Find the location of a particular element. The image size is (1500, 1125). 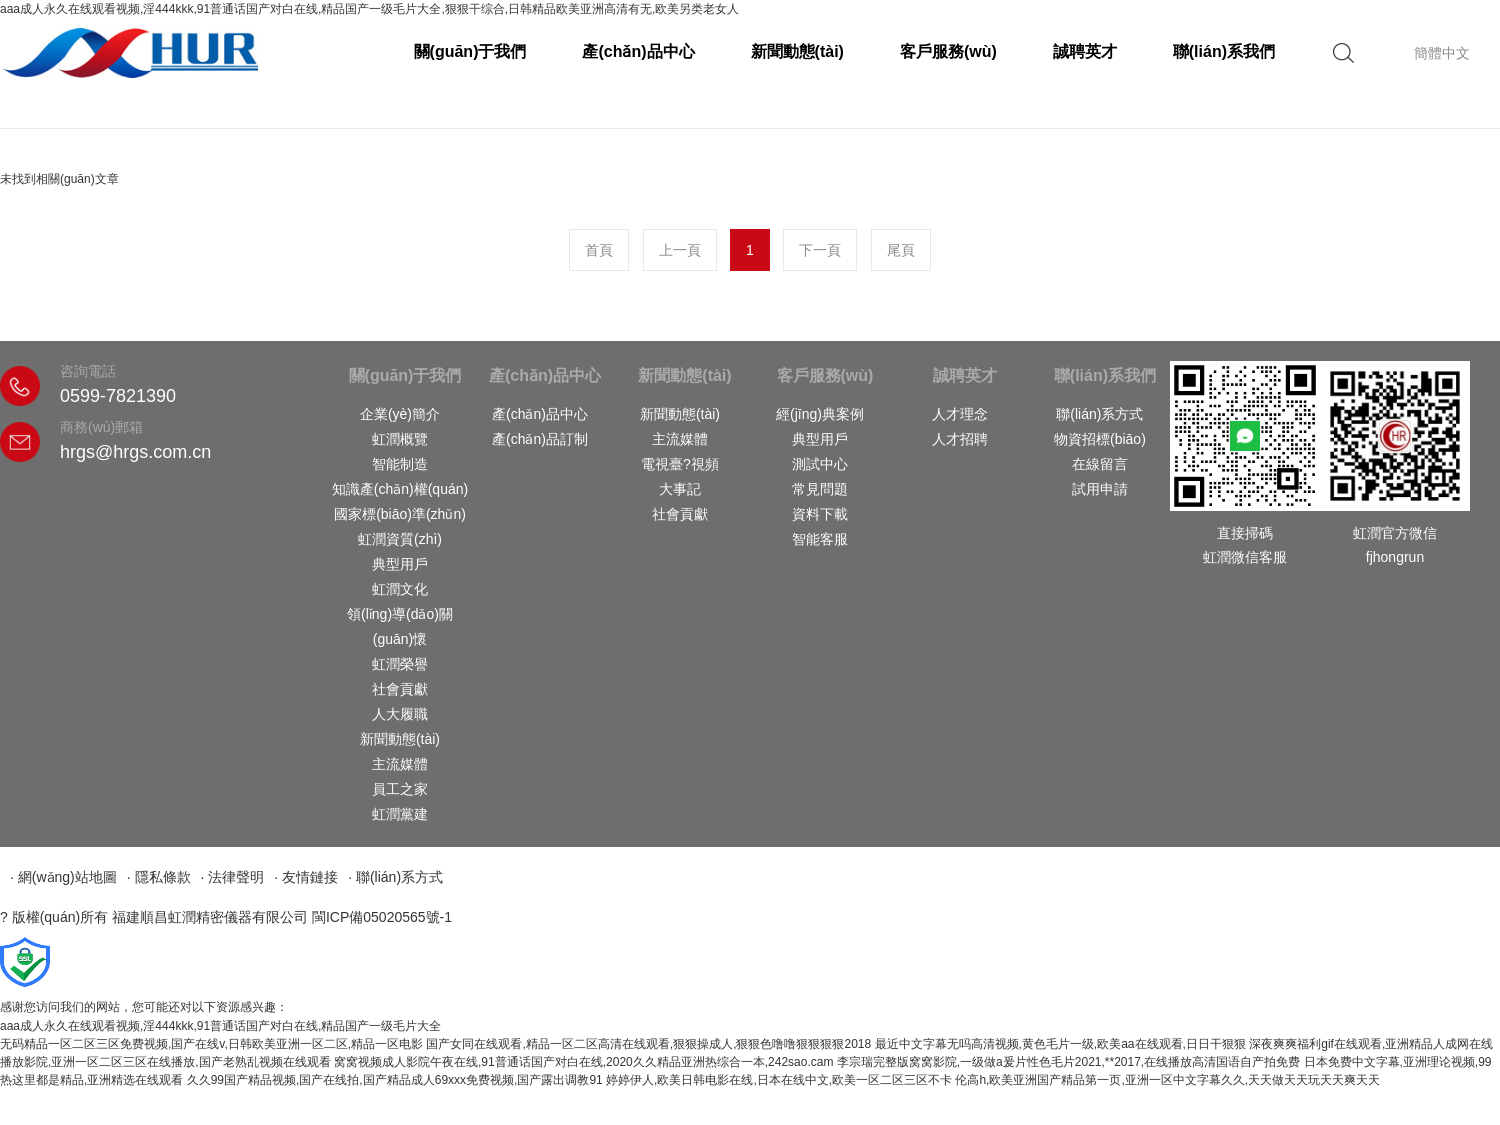

在線留言 is located at coordinates (1100, 464).